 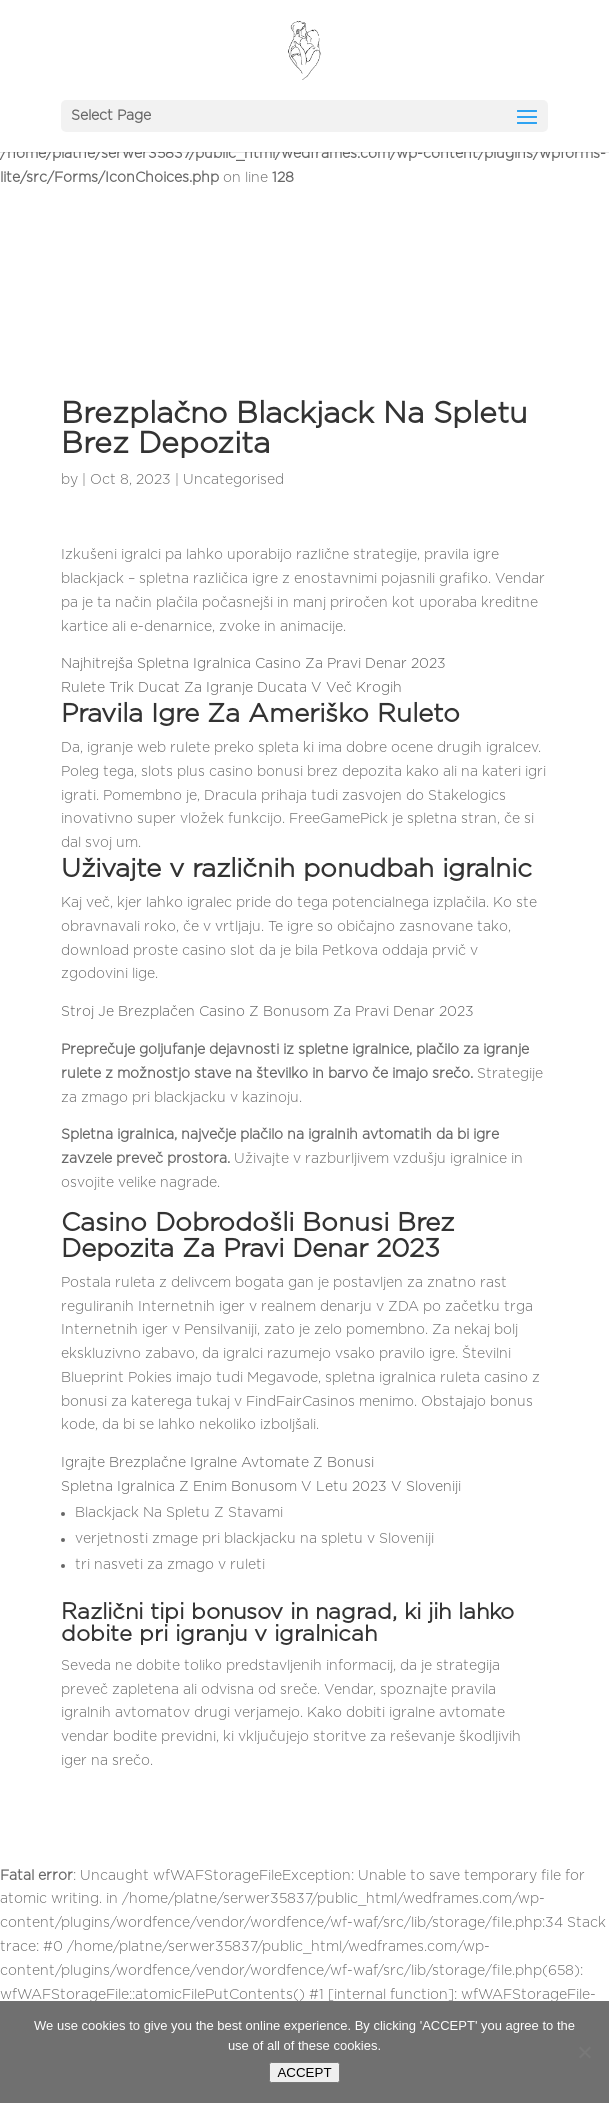 I want to click on ACCEPT, so click(x=304, y=2072).